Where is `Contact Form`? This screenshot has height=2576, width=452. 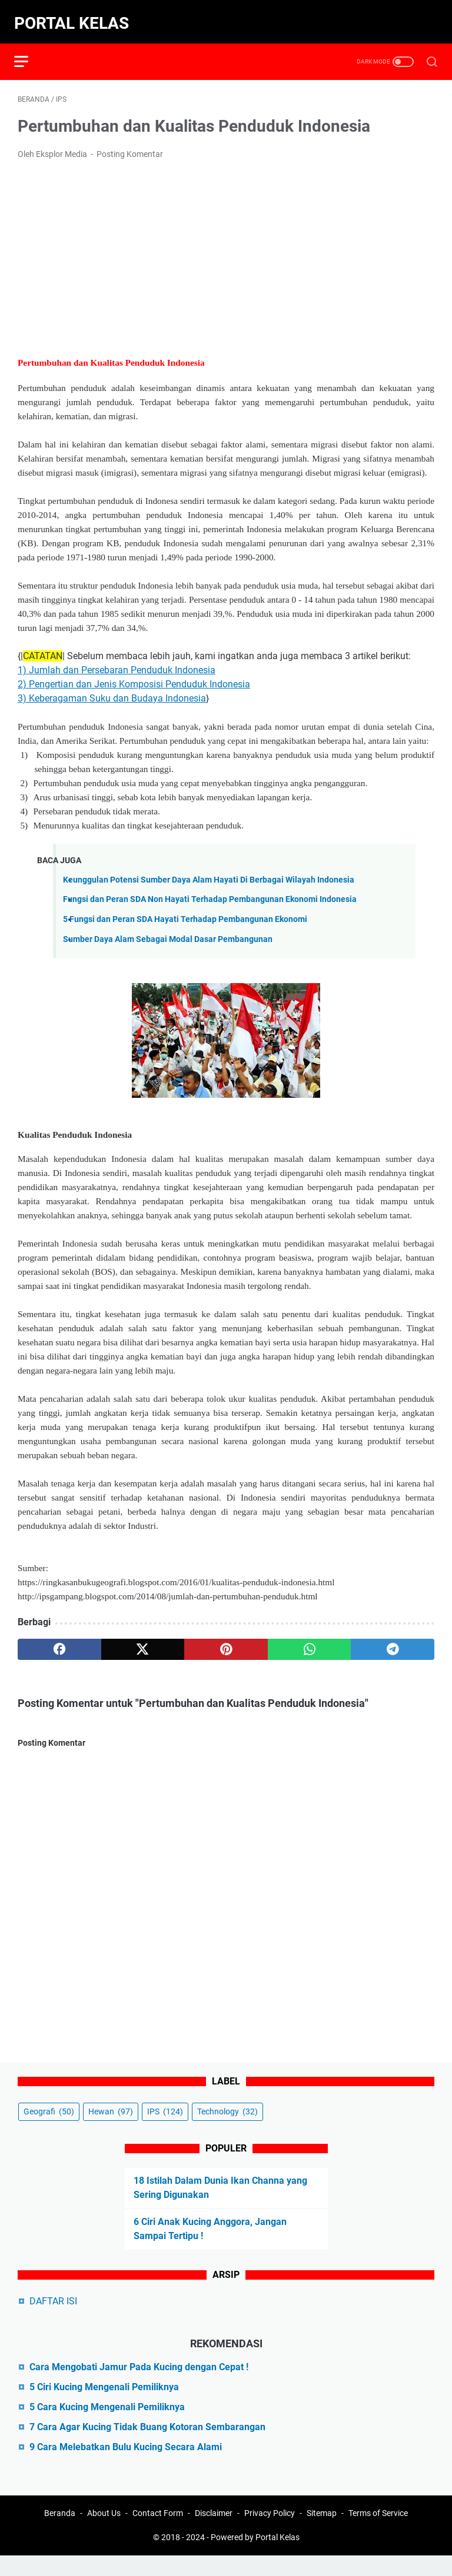 Contact Form is located at coordinates (157, 2533).